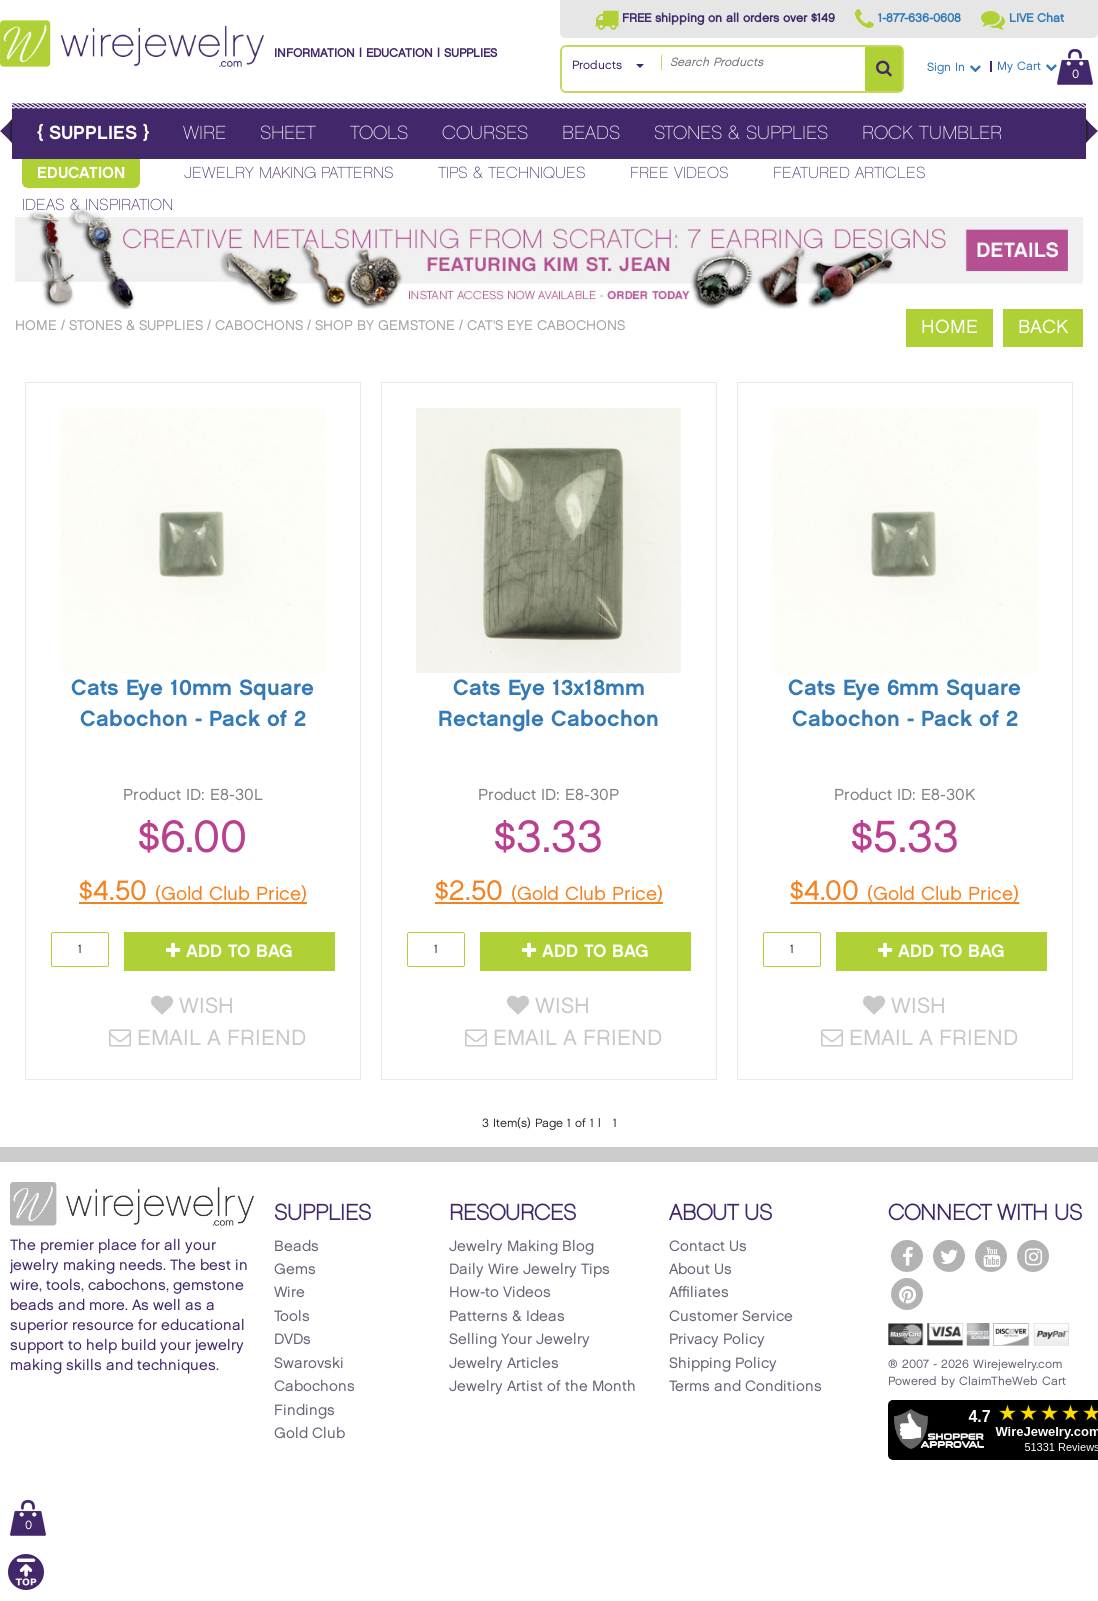 The width and height of the screenshot is (1098, 1601). I want to click on Jewelry Articles, so click(504, 1364).